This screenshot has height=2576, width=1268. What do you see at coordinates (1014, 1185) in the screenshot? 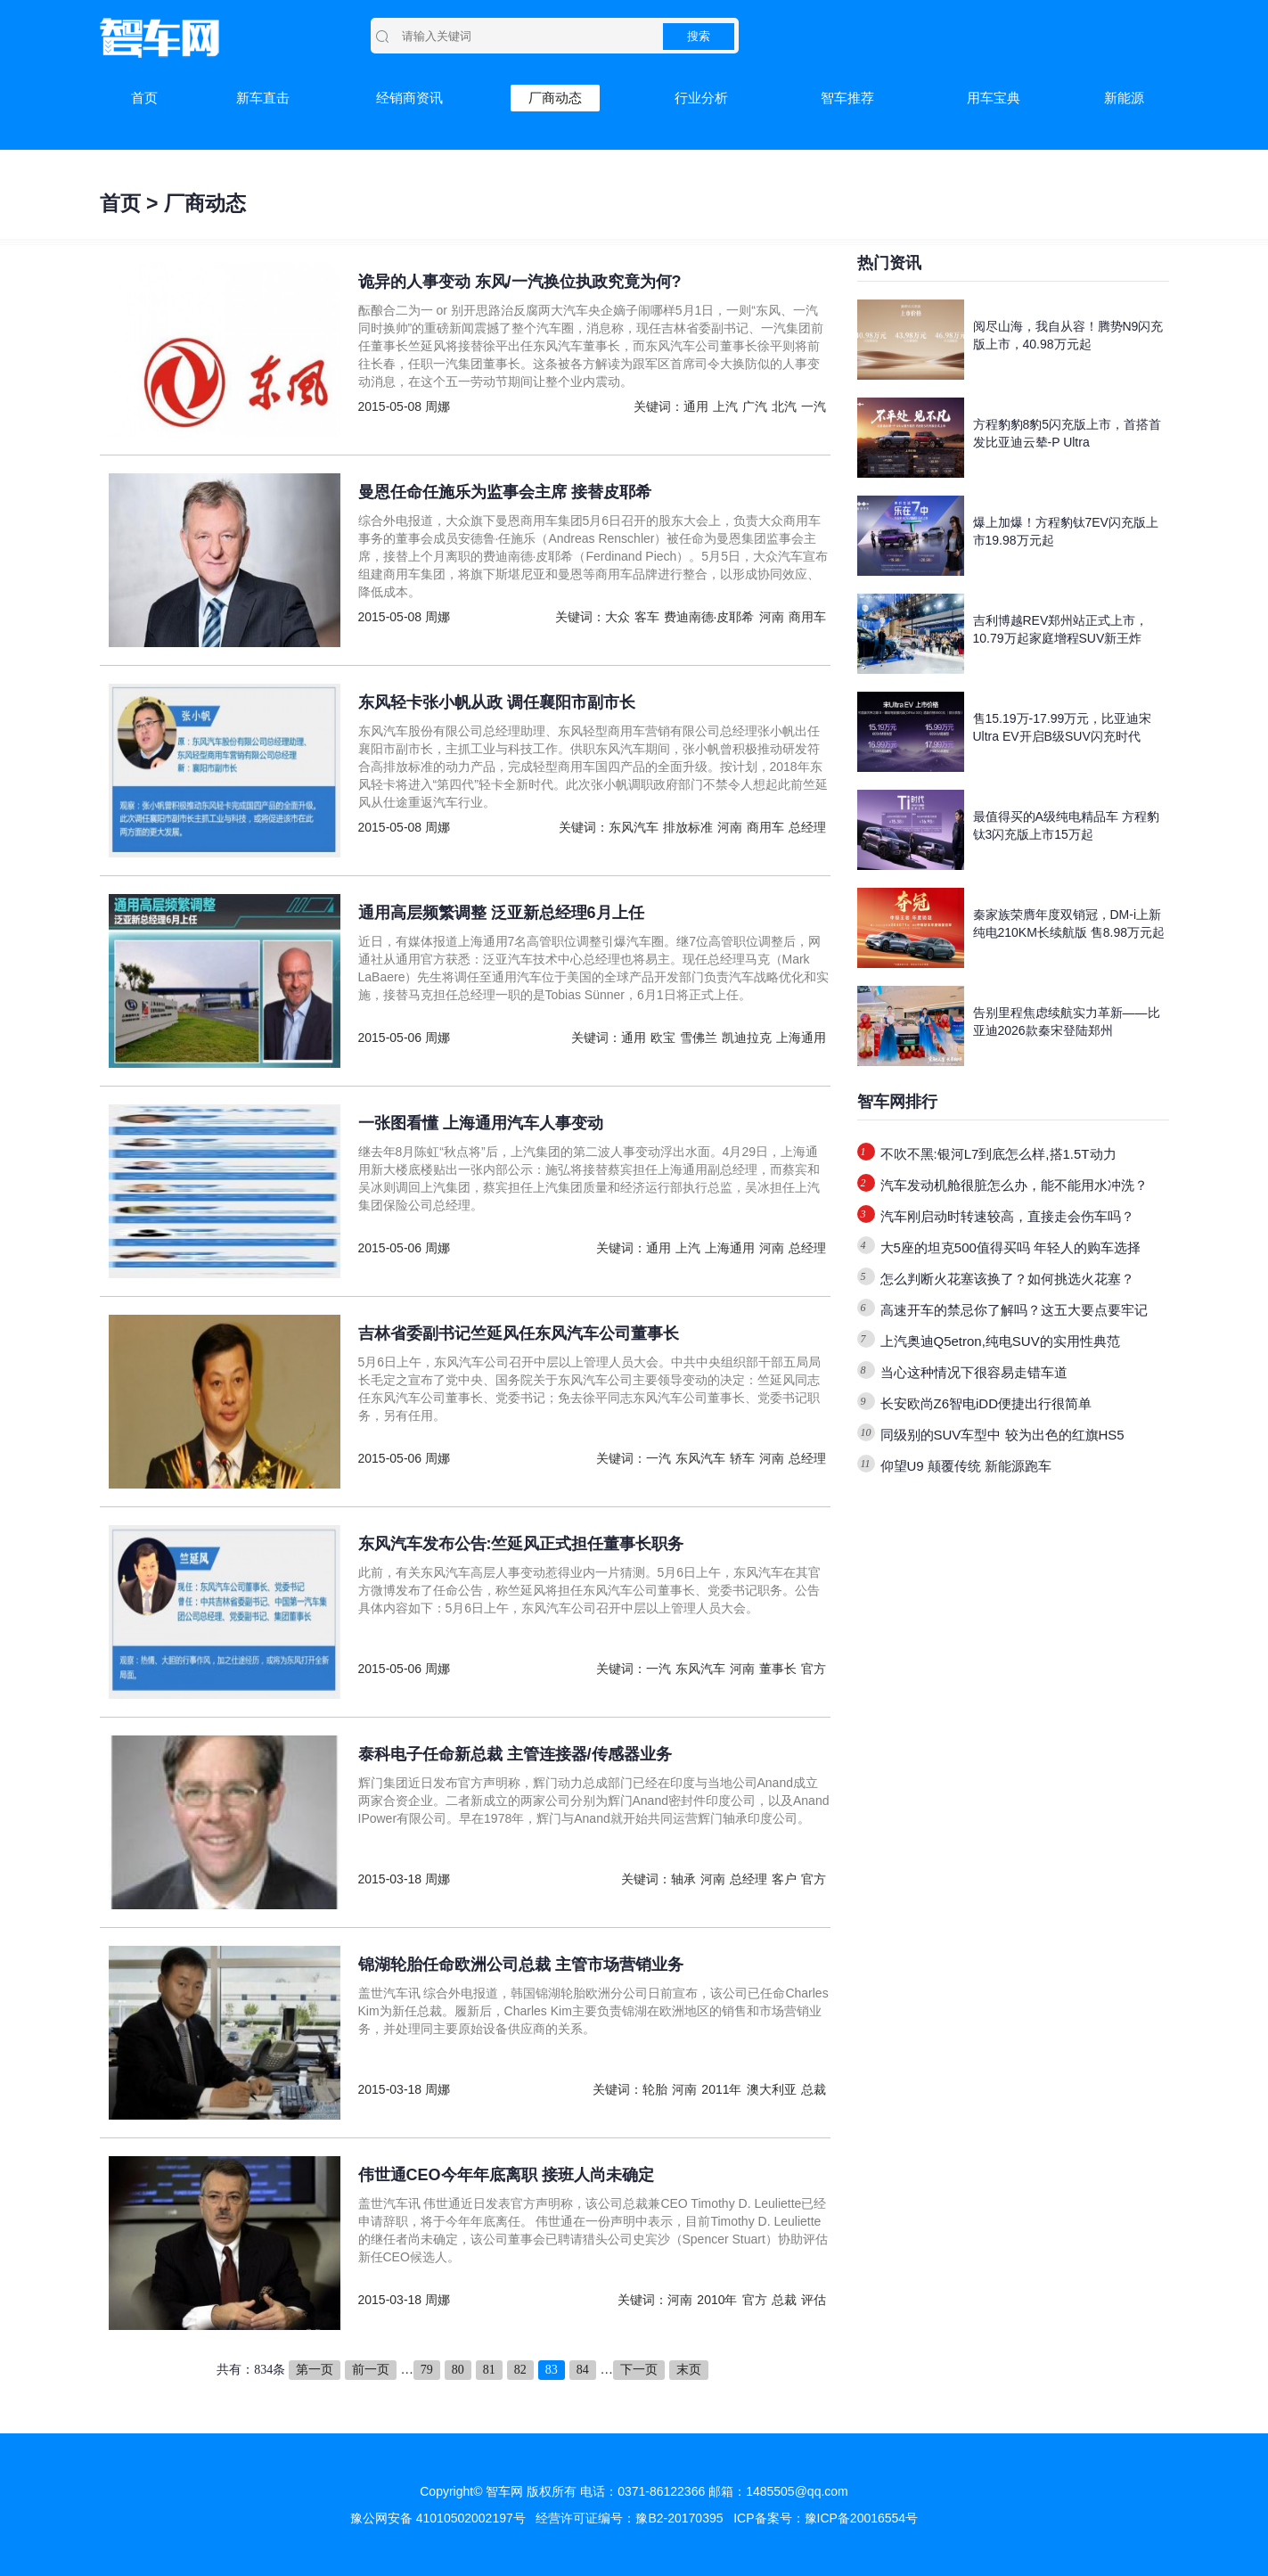
I see `汽车发动机舱很脏怎么办，能不能用水冲洗？` at bounding box center [1014, 1185].